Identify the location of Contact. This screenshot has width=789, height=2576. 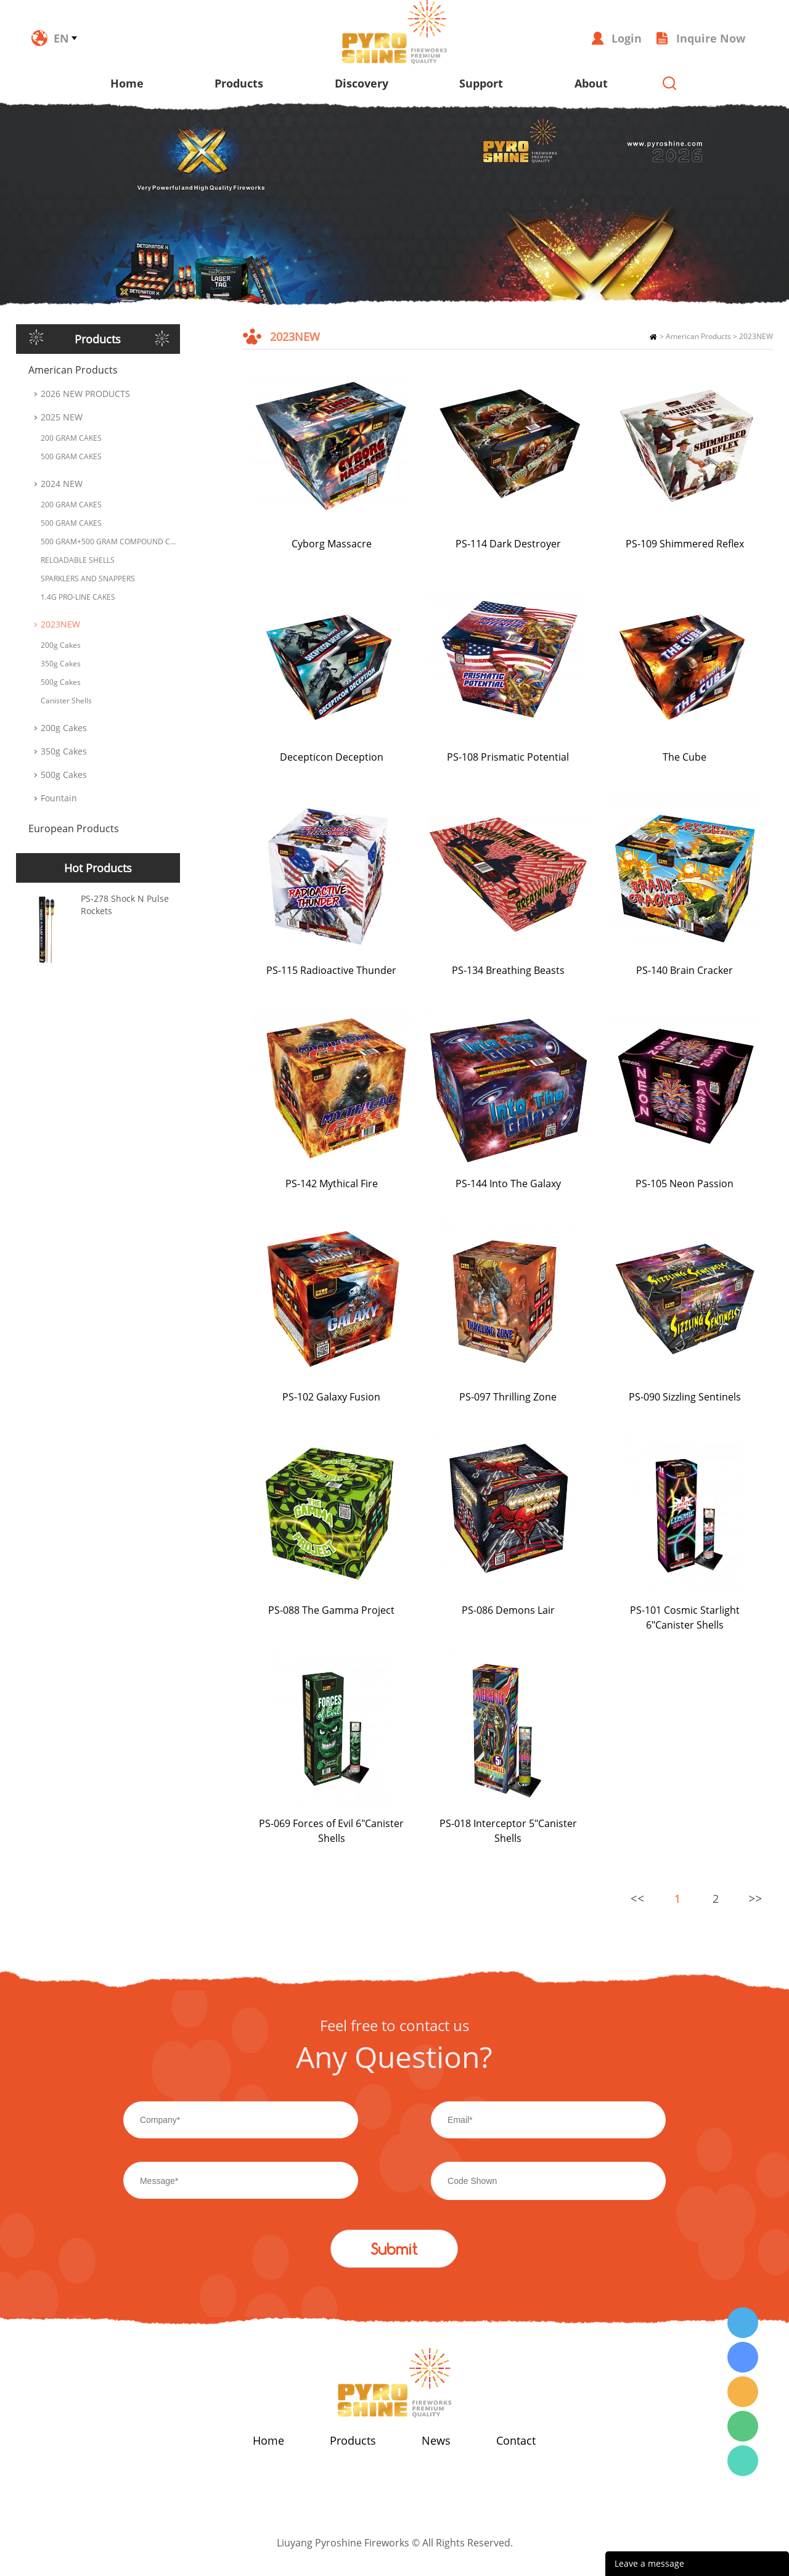
(516, 2440).